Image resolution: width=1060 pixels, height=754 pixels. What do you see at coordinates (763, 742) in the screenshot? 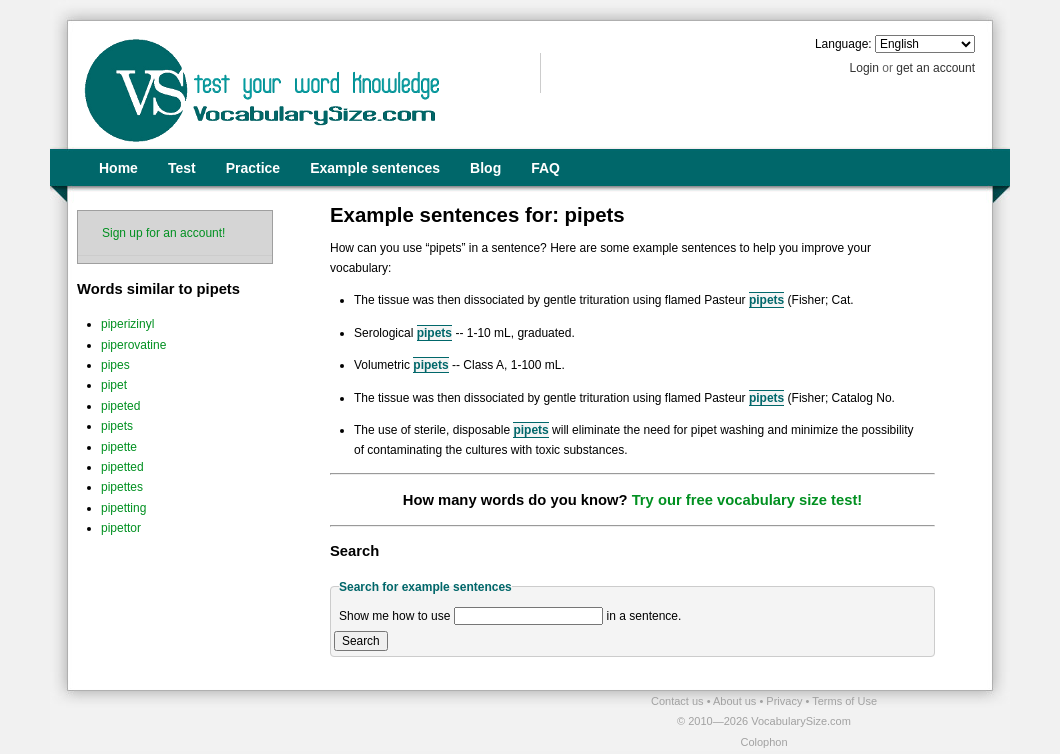
I see `Colophon` at bounding box center [763, 742].